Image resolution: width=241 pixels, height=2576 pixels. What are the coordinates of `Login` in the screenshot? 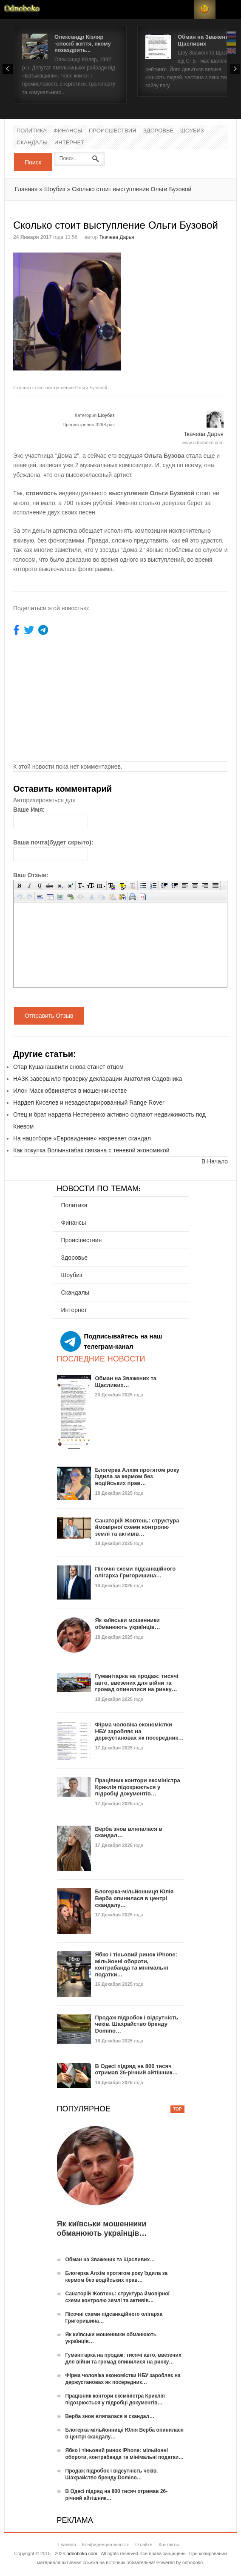 It's located at (183, 9).